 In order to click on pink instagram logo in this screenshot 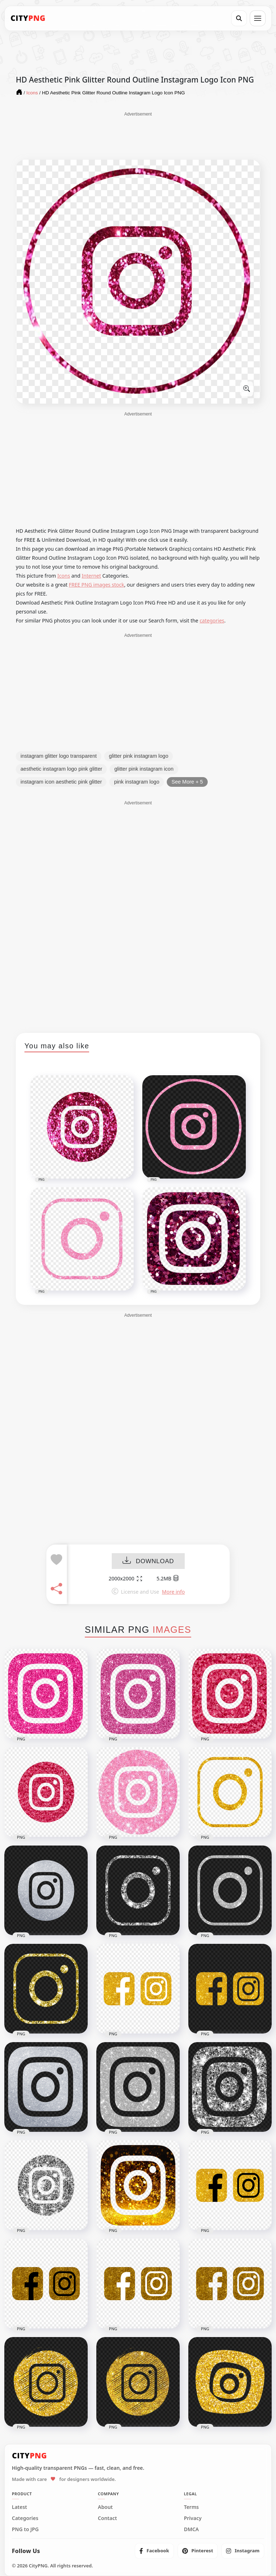, I will do `click(136, 782)`.